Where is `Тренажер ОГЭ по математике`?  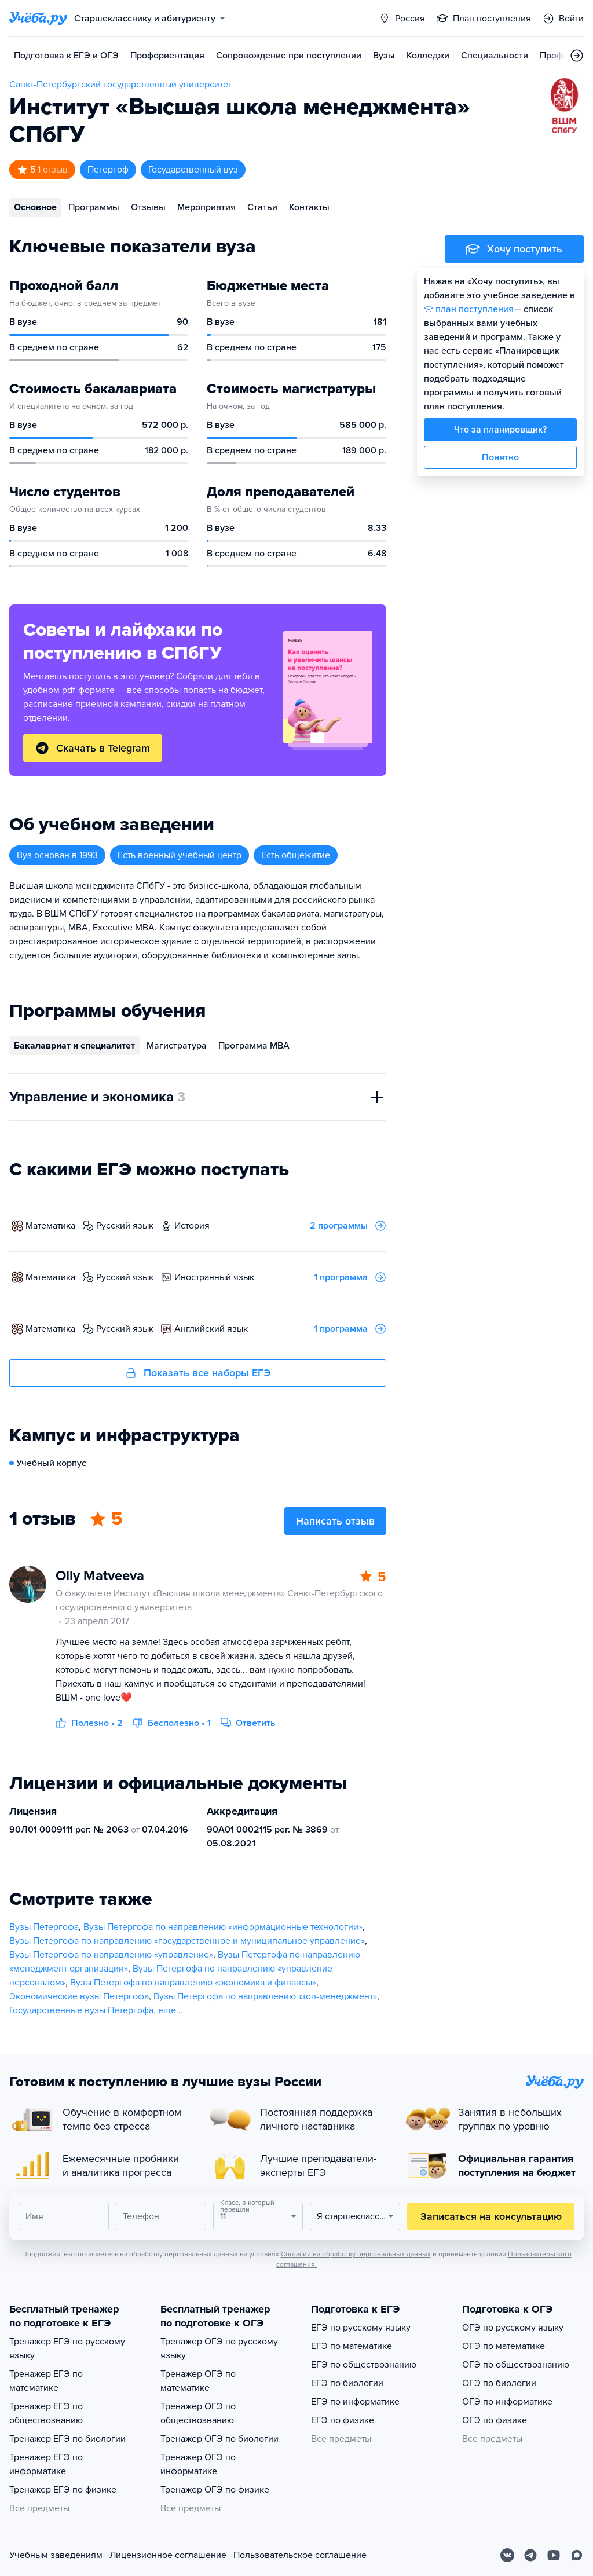
Тренажер ОГЭ по математике is located at coordinates (198, 2381).